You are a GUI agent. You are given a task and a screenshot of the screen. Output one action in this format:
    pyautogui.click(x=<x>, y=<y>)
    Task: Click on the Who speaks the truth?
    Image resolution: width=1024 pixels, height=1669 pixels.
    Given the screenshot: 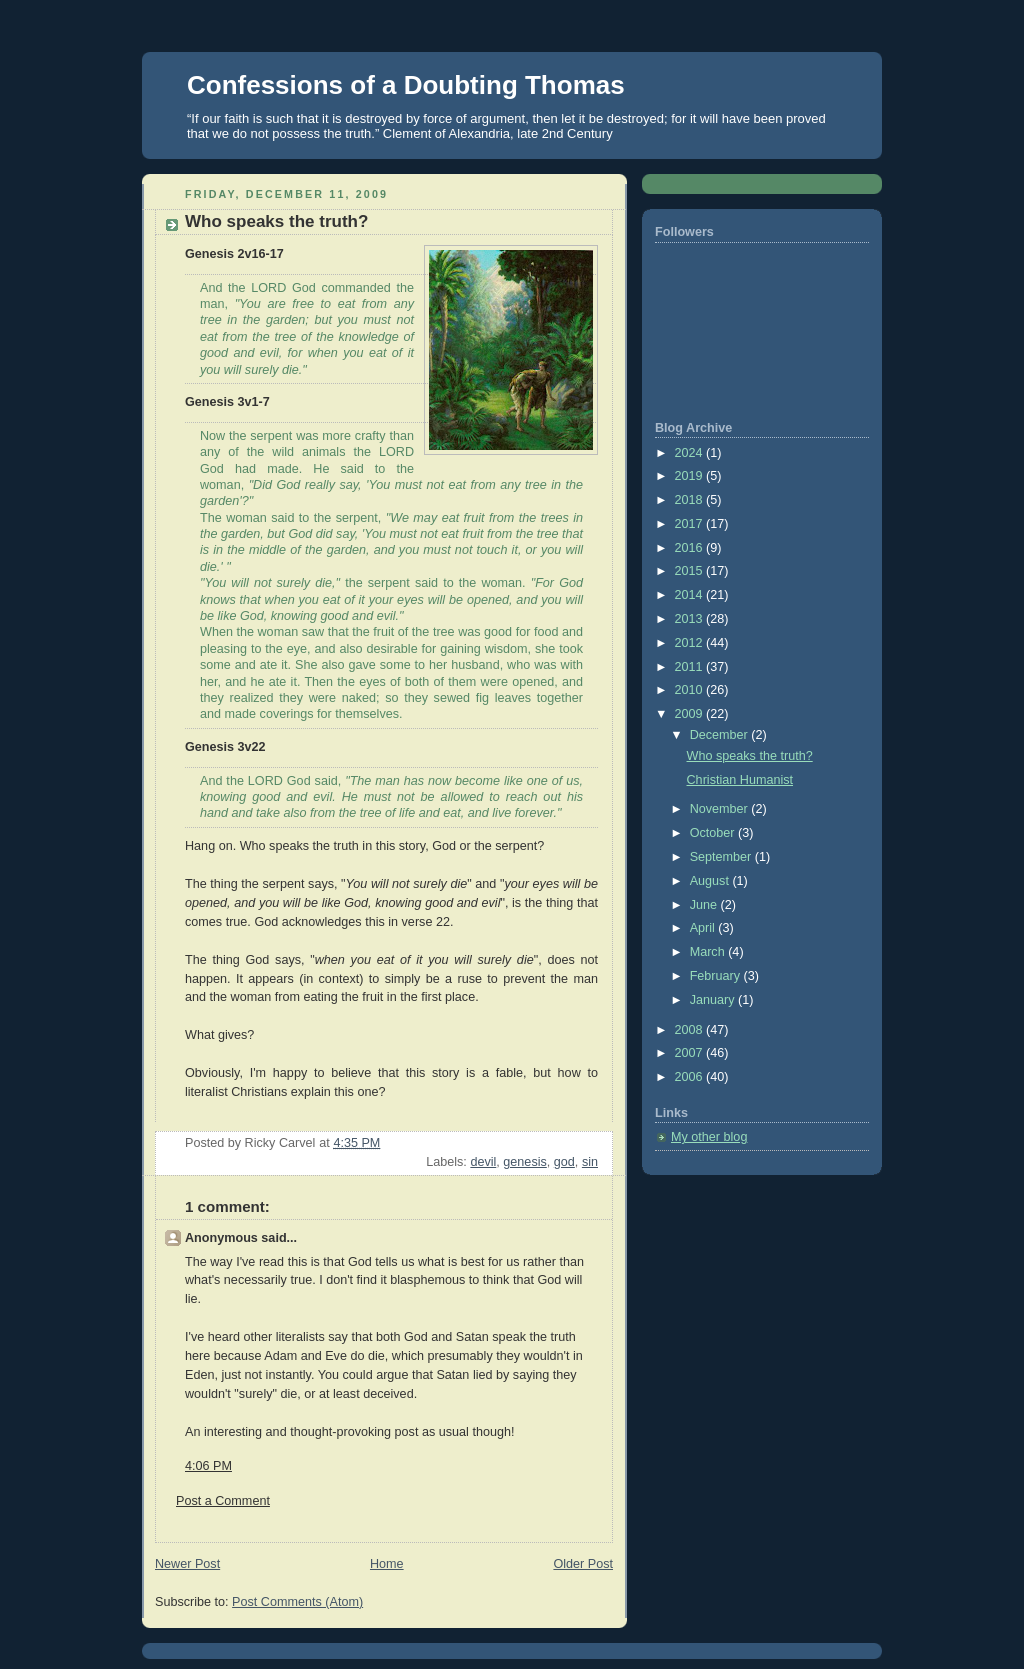 What is the action you would take?
    pyautogui.click(x=750, y=756)
    